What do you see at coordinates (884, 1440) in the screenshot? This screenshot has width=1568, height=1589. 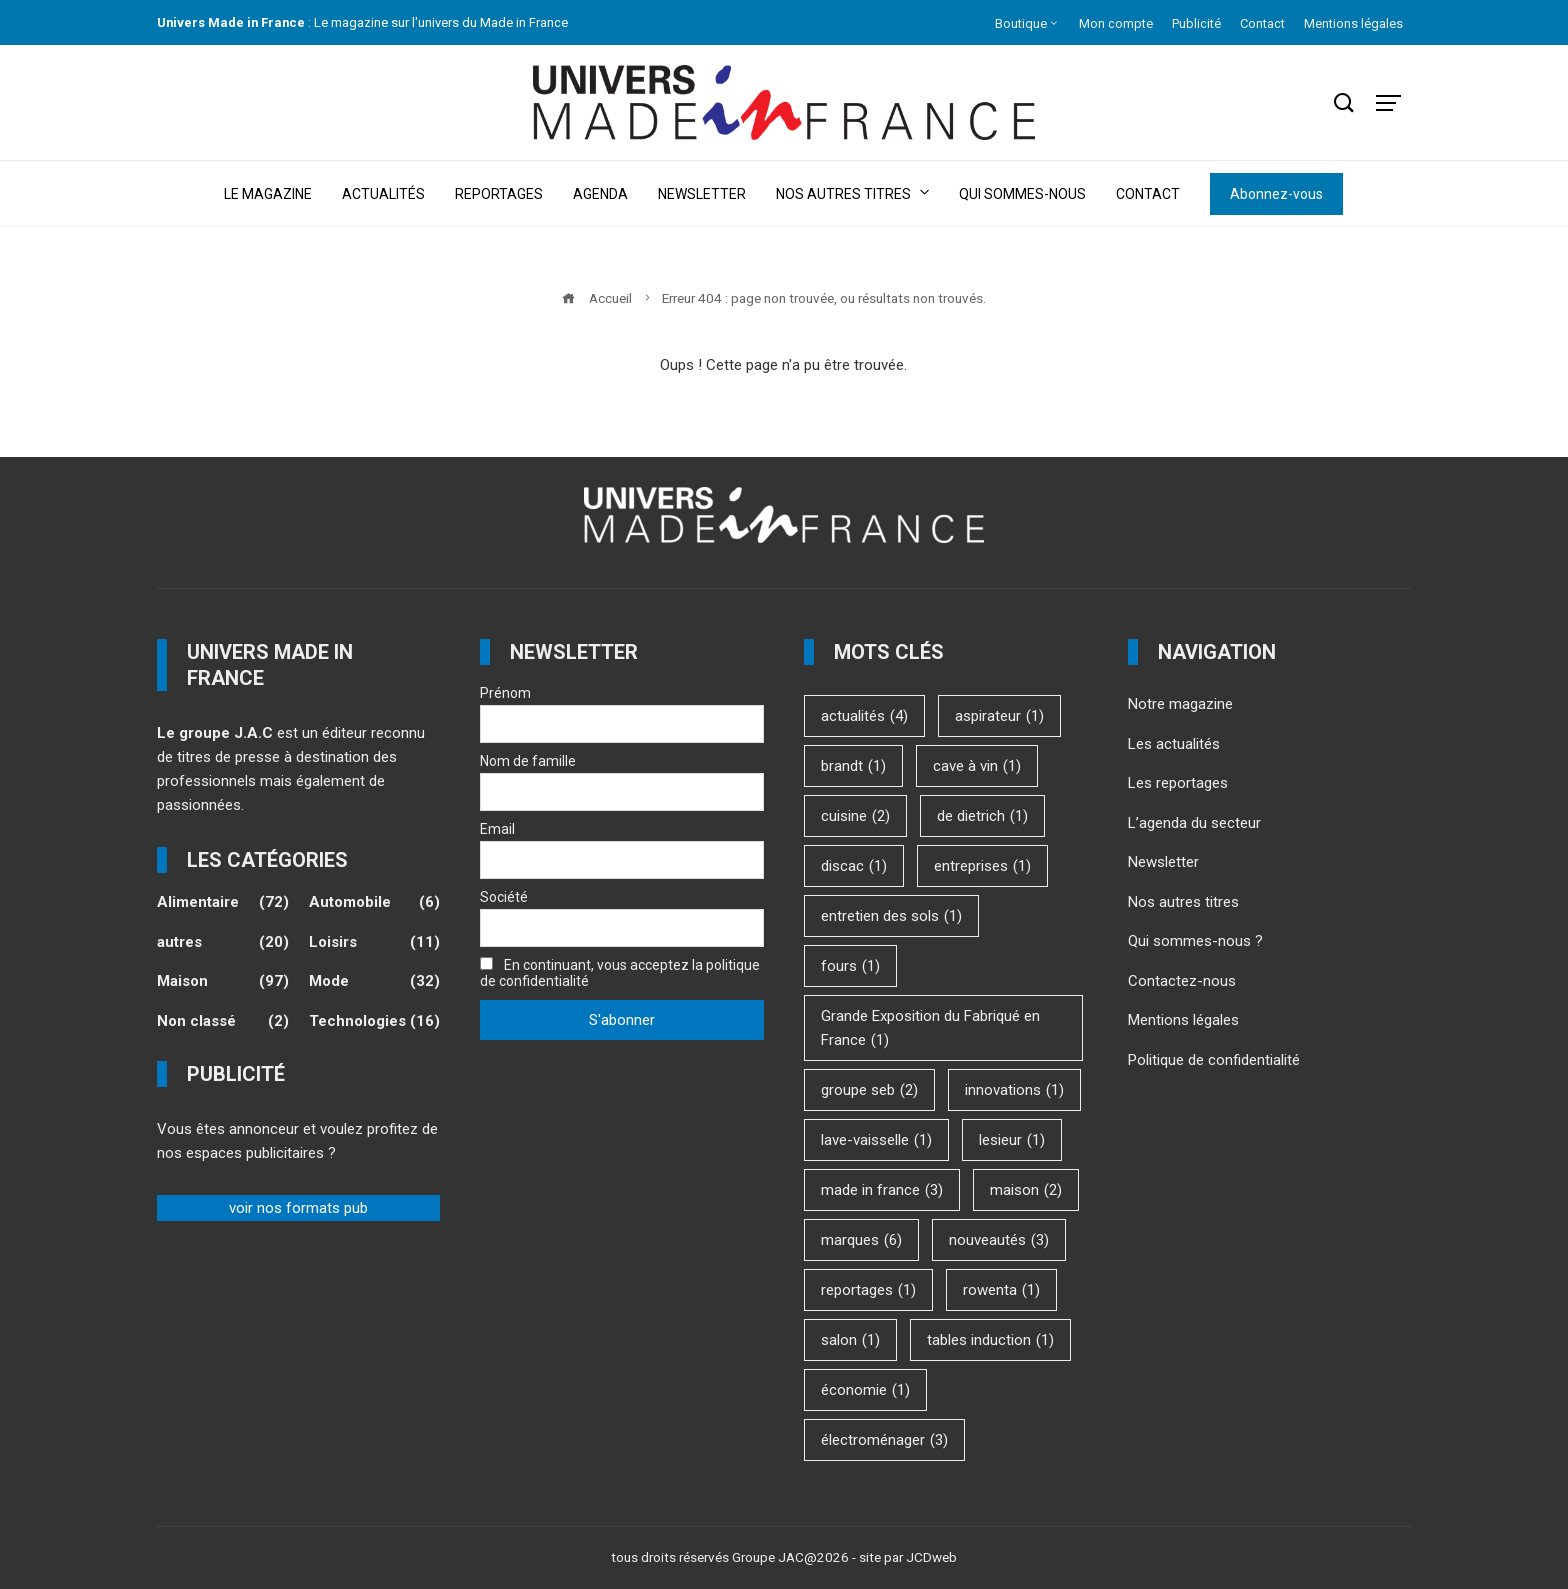 I see `électroménager [électroménager (3 éléments)]` at bounding box center [884, 1440].